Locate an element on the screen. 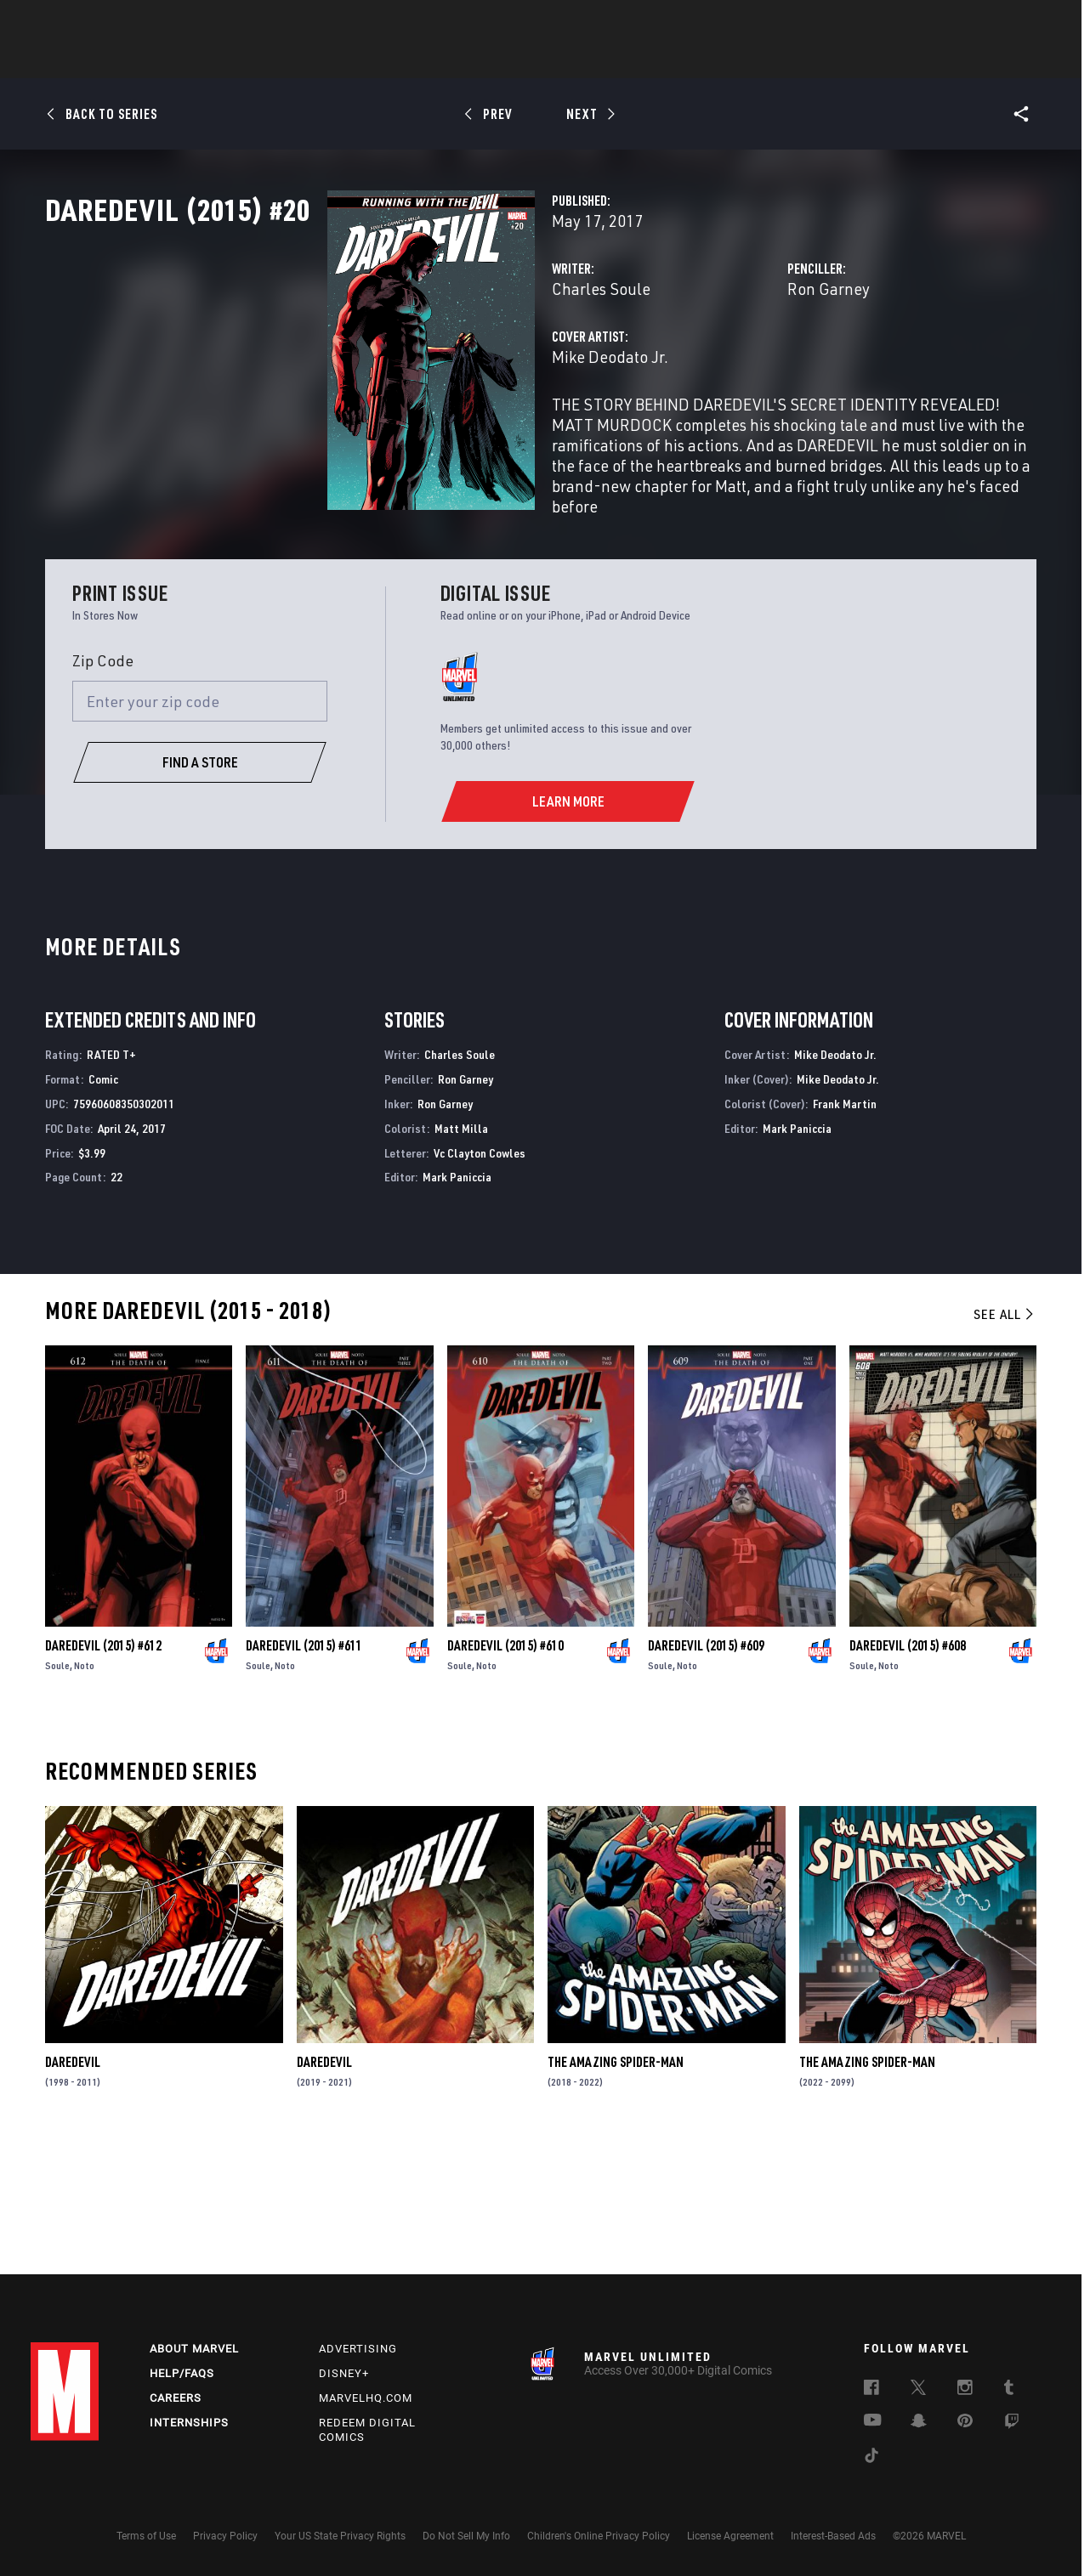 This screenshot has width=1090, height=2576. Zip Code is located at coordinates (102, 783).